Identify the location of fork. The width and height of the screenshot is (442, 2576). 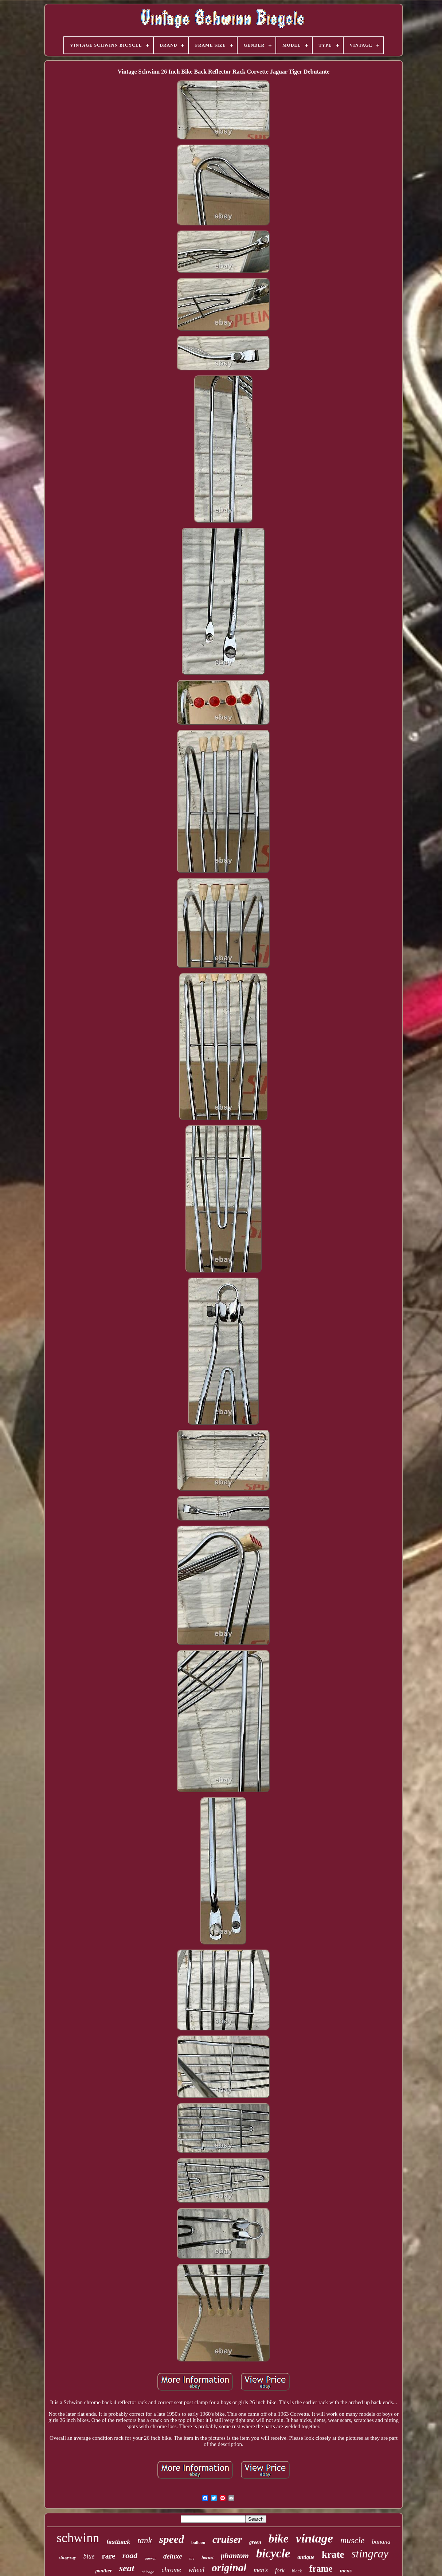
(280, 2570).